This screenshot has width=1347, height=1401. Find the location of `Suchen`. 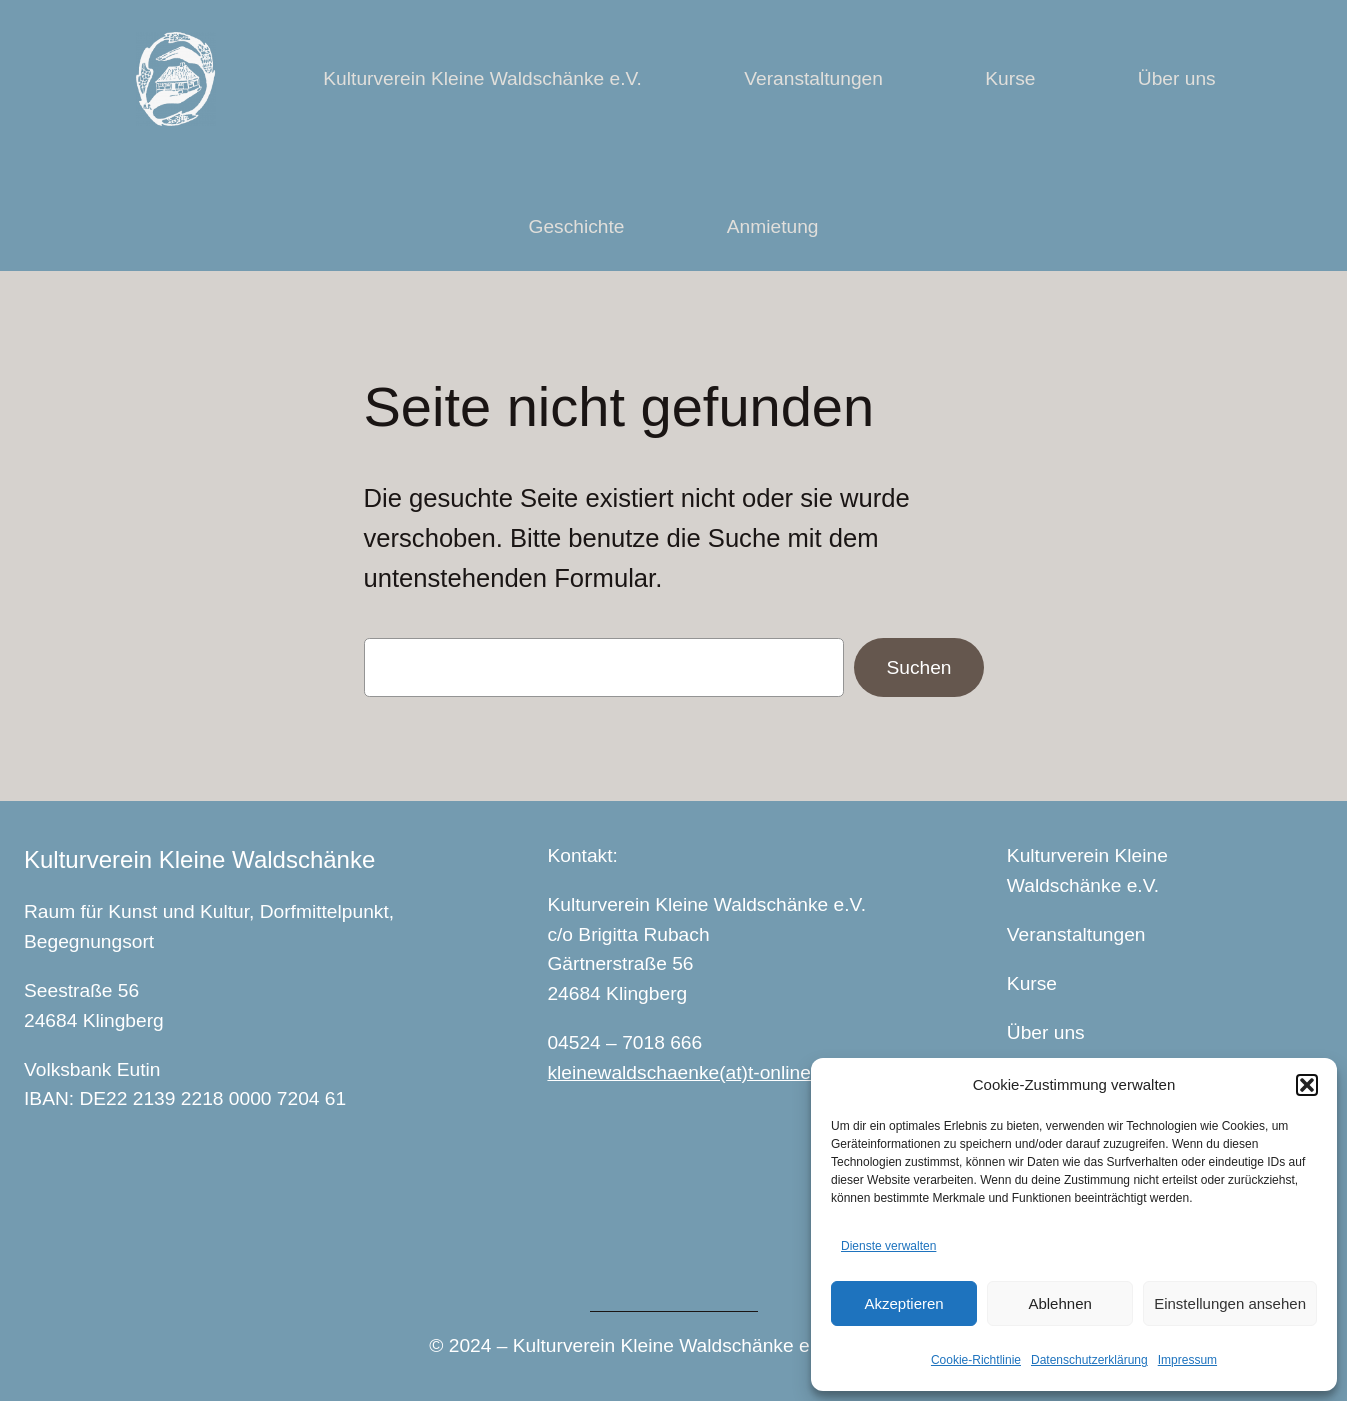

Suchen is located at coordinates (918, 667).